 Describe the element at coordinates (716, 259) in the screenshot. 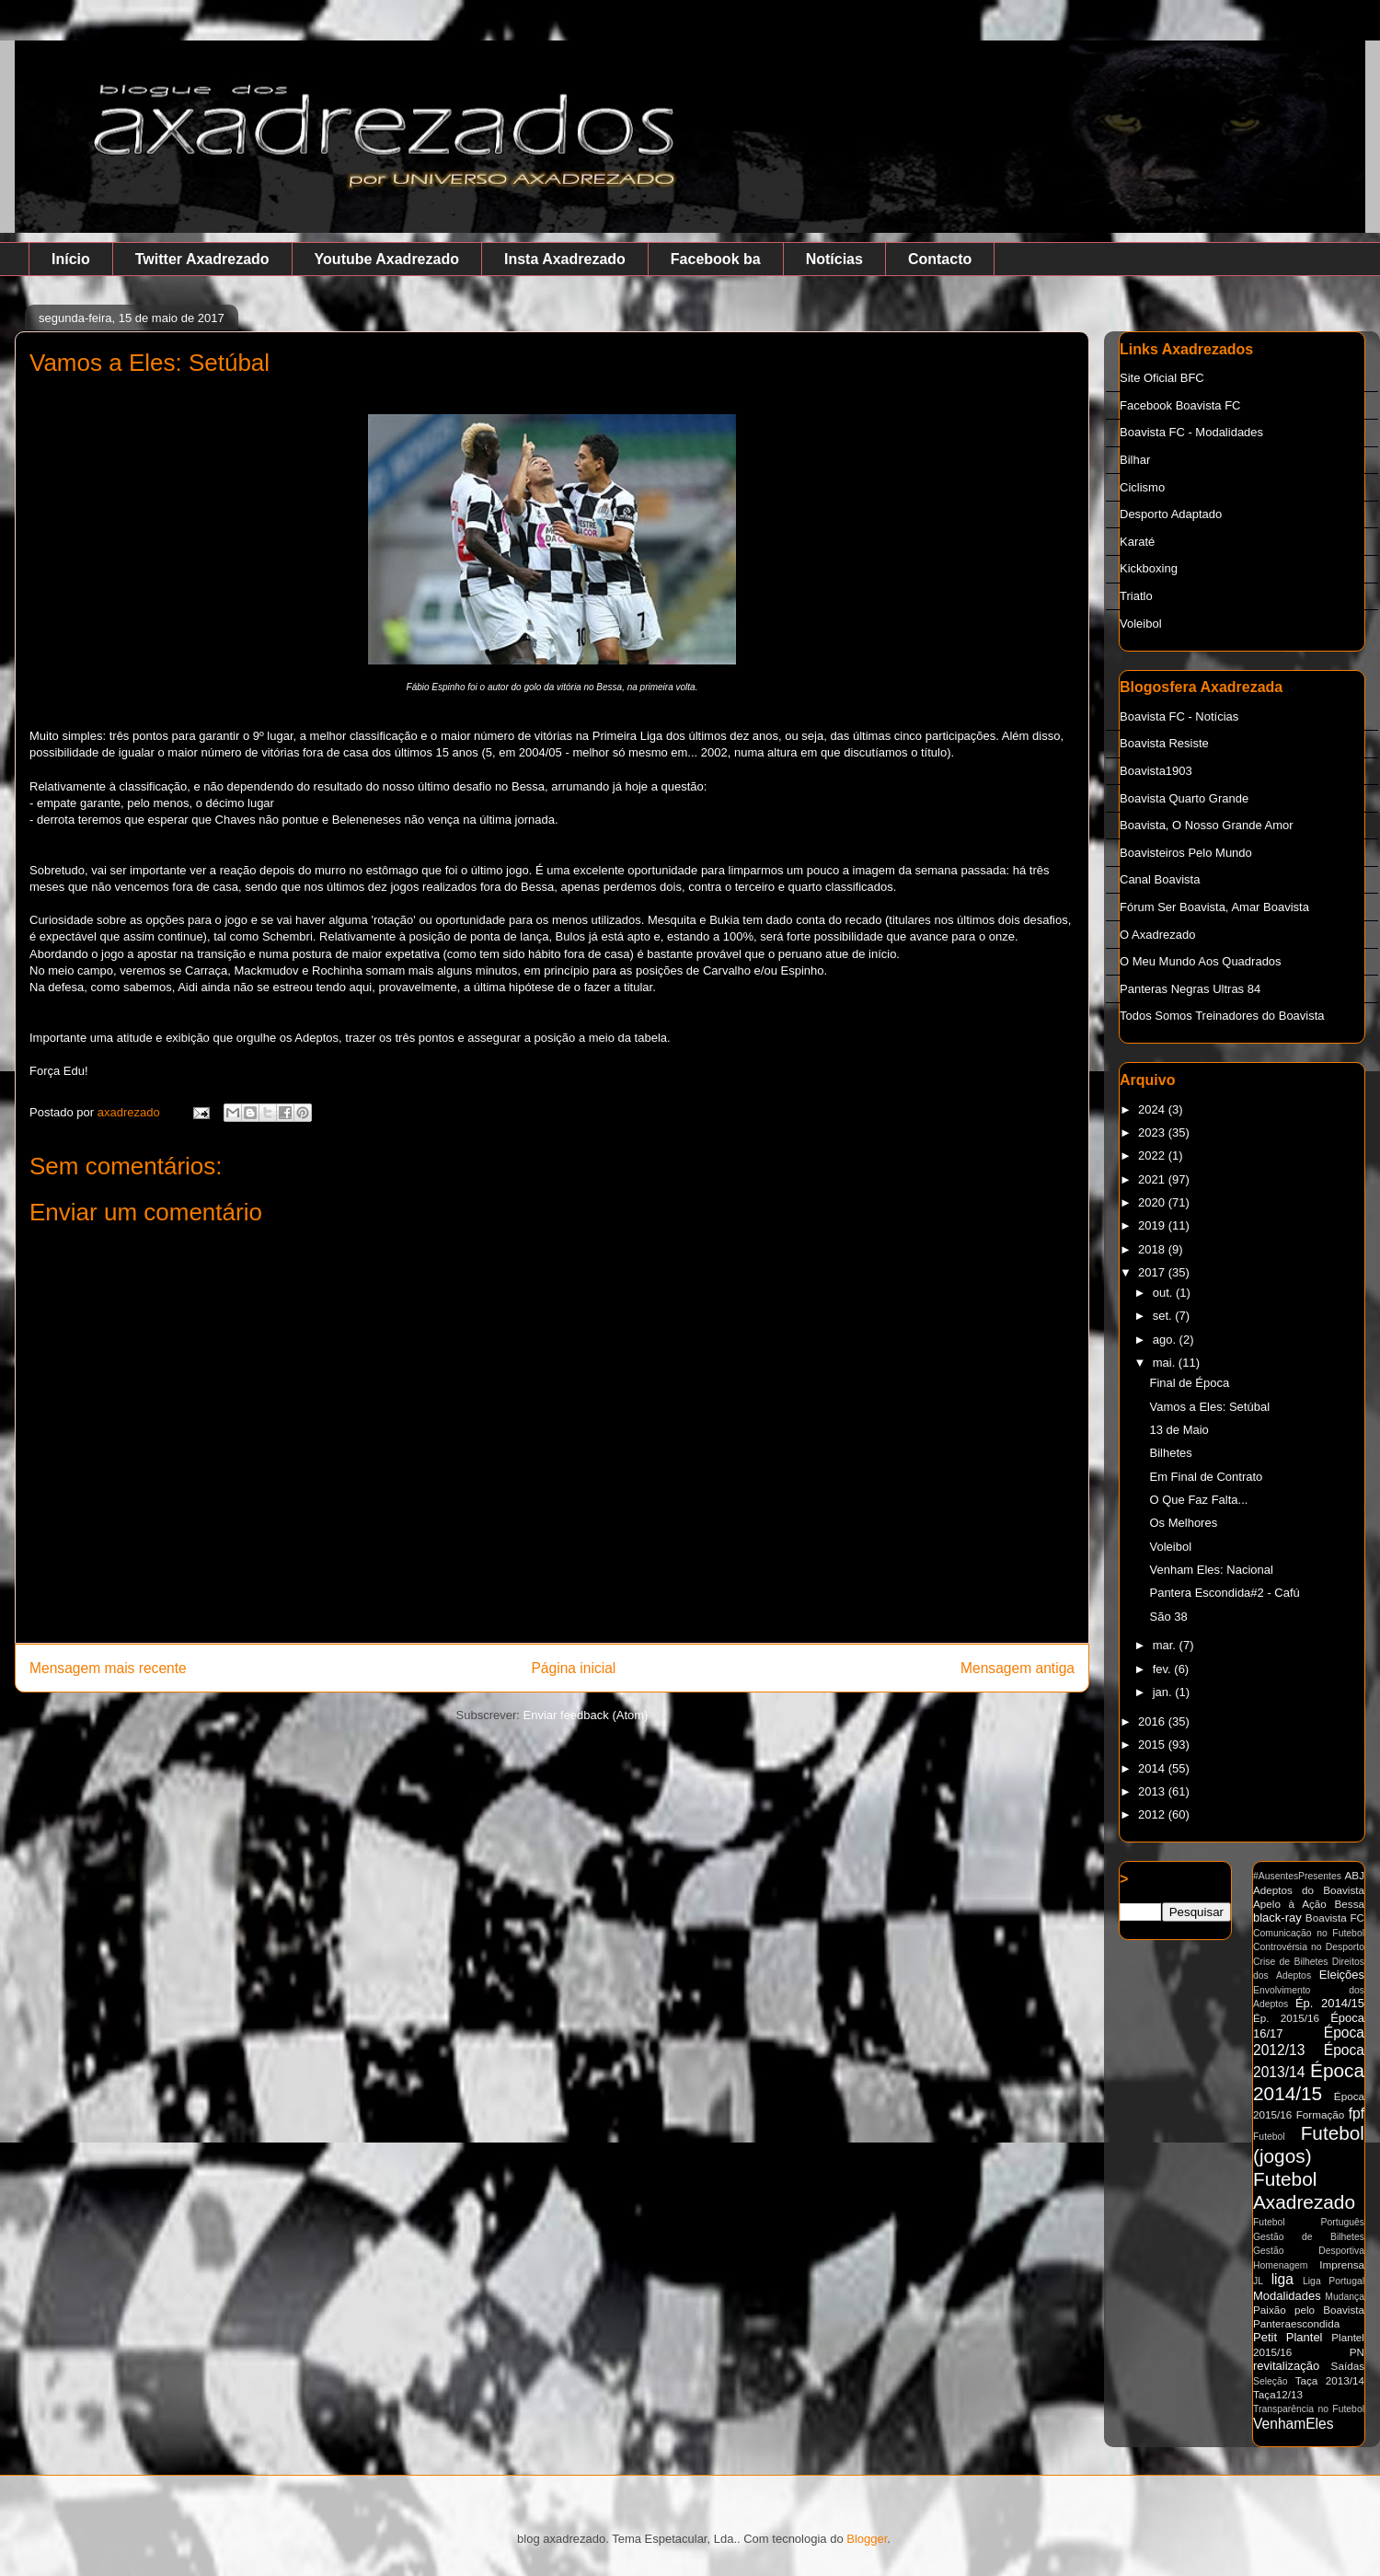

I see `Facebook ba` at that location.